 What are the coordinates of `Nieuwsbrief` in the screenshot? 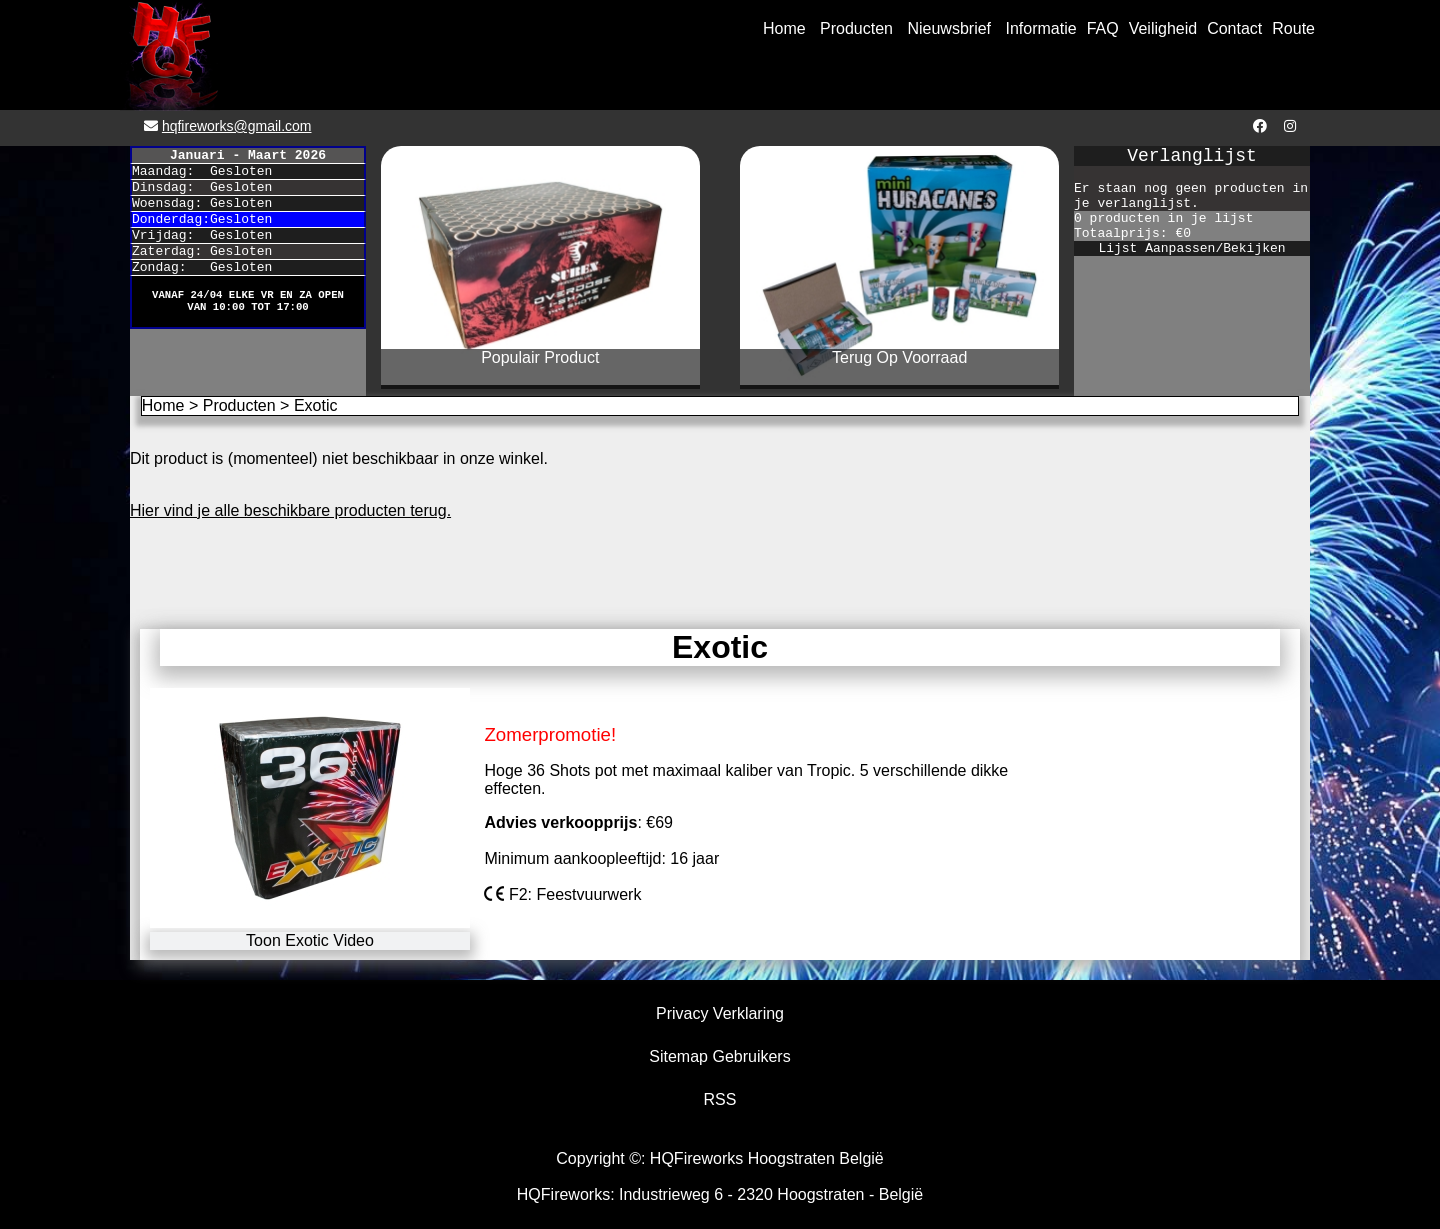 It's located at (949, 28).